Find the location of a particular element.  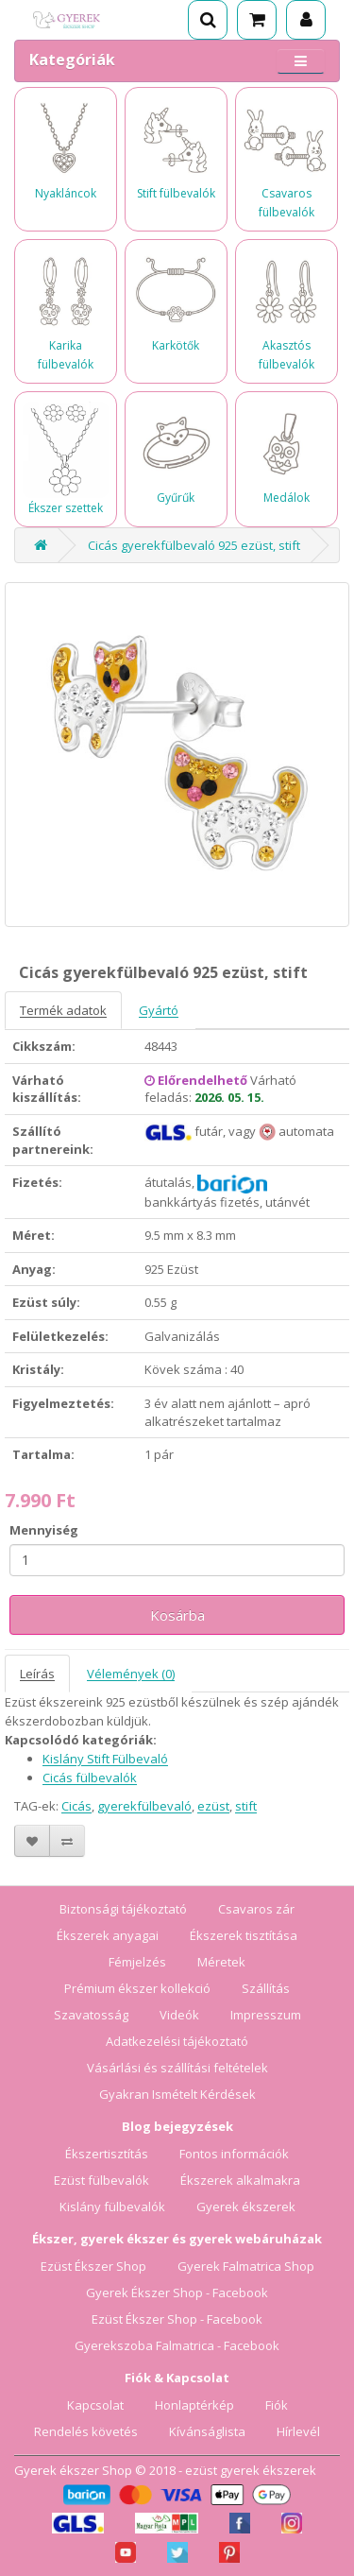

Gyakran Ismételt Kérdések is located at coordinates (177, 2094).